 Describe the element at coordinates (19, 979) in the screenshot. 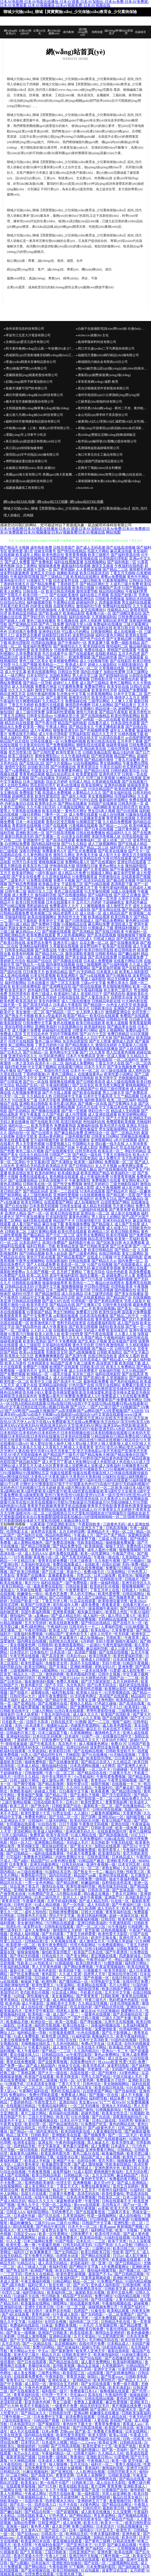

I see `丁香六月激情国产` at that location.